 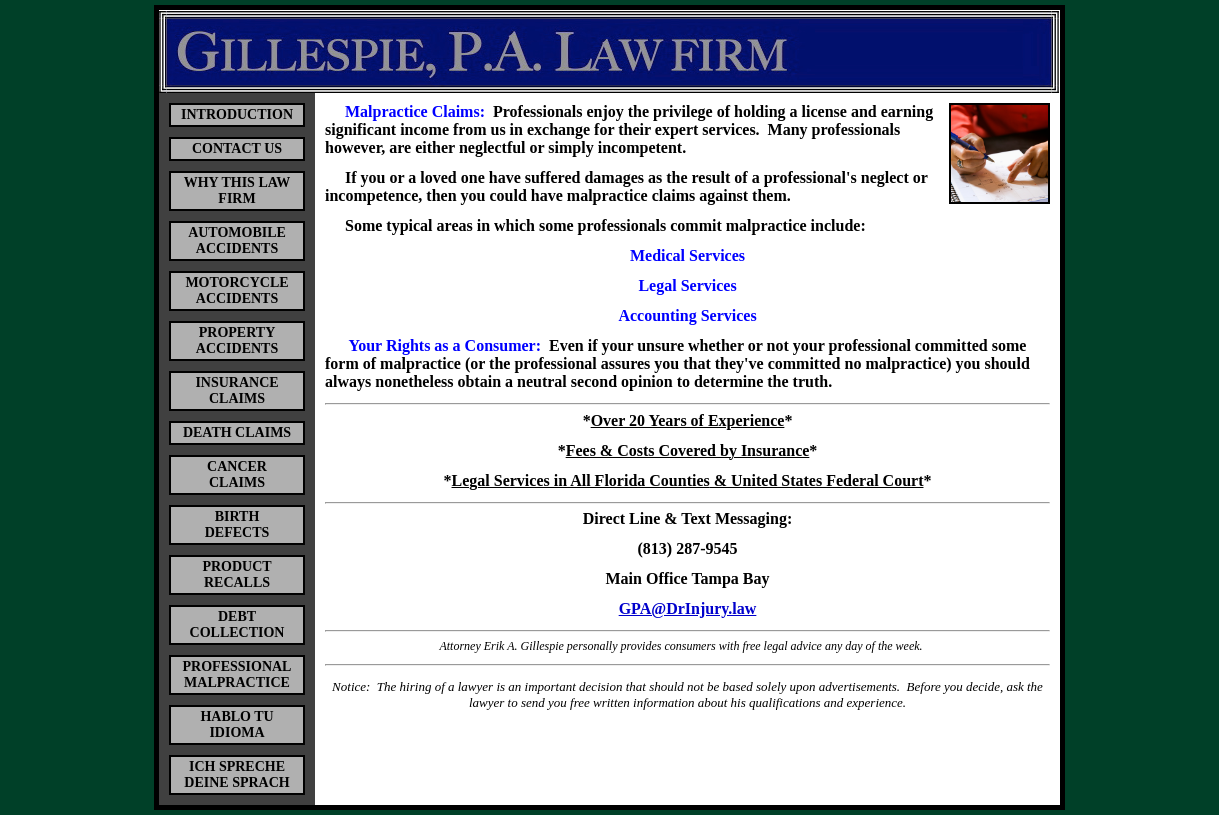 I want to click on CANCER CLAIMS, so click(x=237, y=474).